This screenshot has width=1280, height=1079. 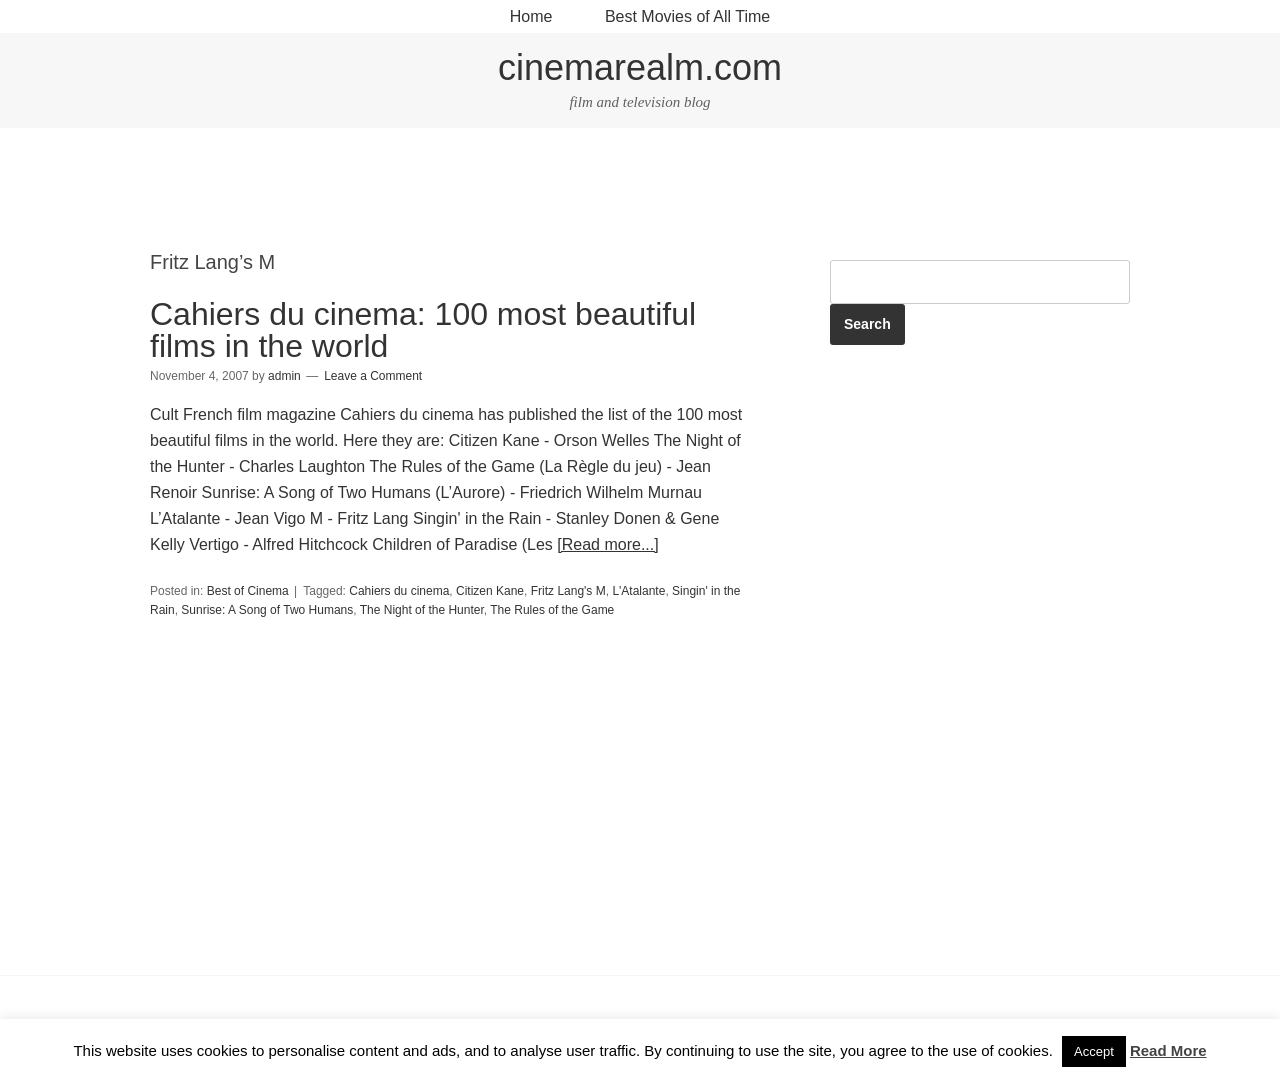 I want to click on Best of Cinema, so click(x=248, y=591).